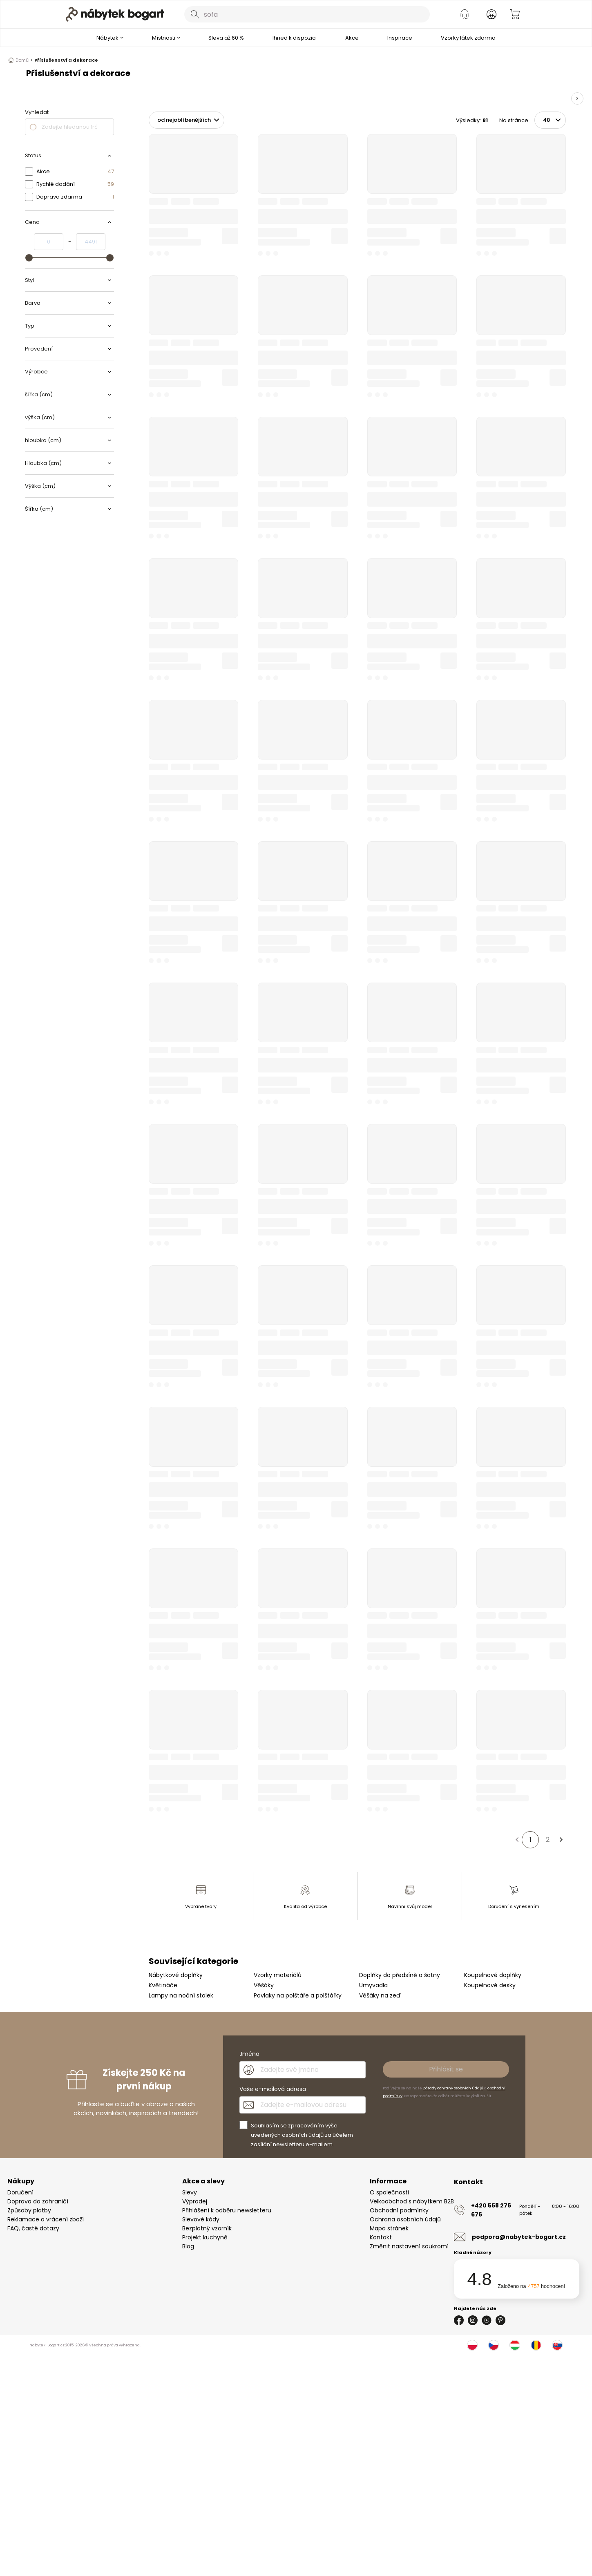  What do you see at coordinates (37, 2201) in the screenshot?
I see `Doprava do zahraničí` at bounding box center [37, 2201].